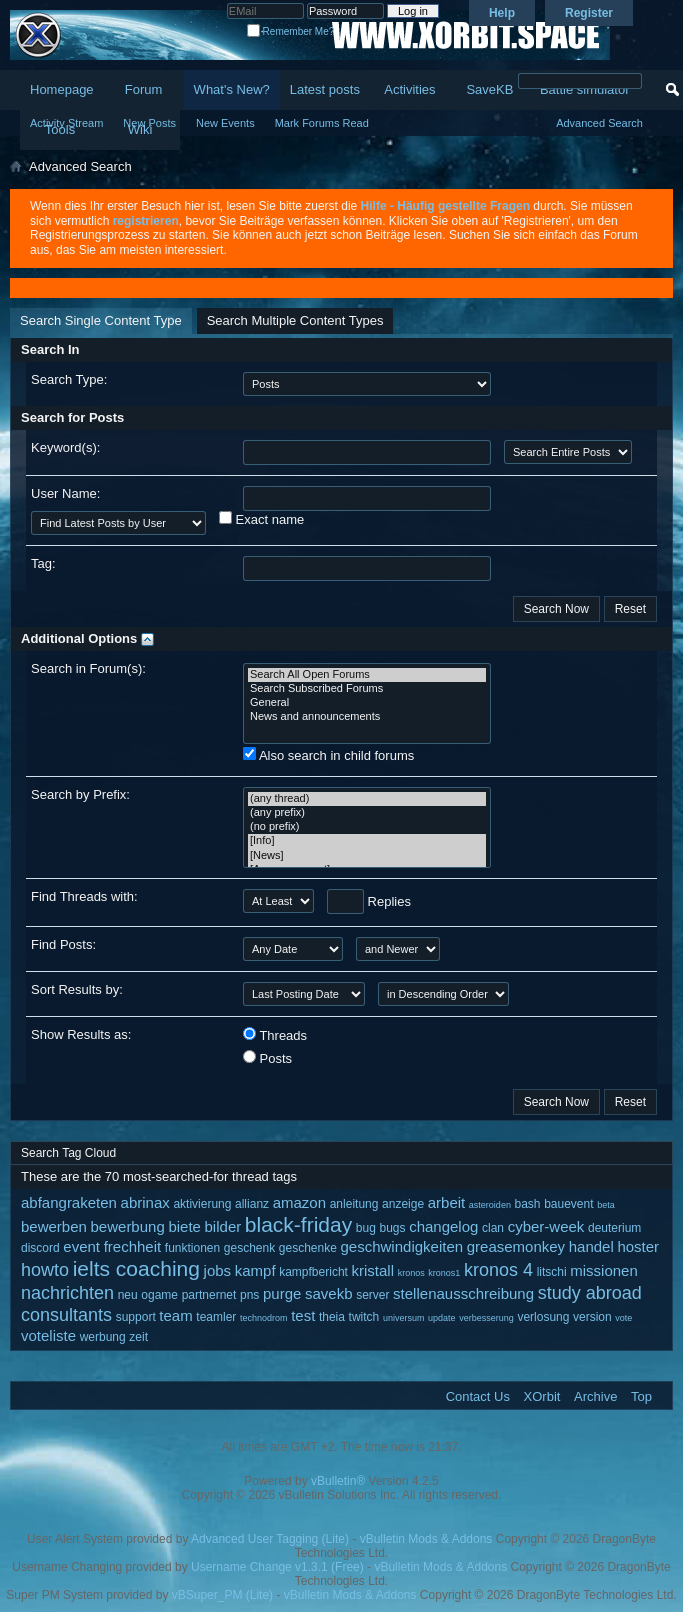 This screenshot has height=1612, width=683. I want to click on theia, so click(332, 1317).